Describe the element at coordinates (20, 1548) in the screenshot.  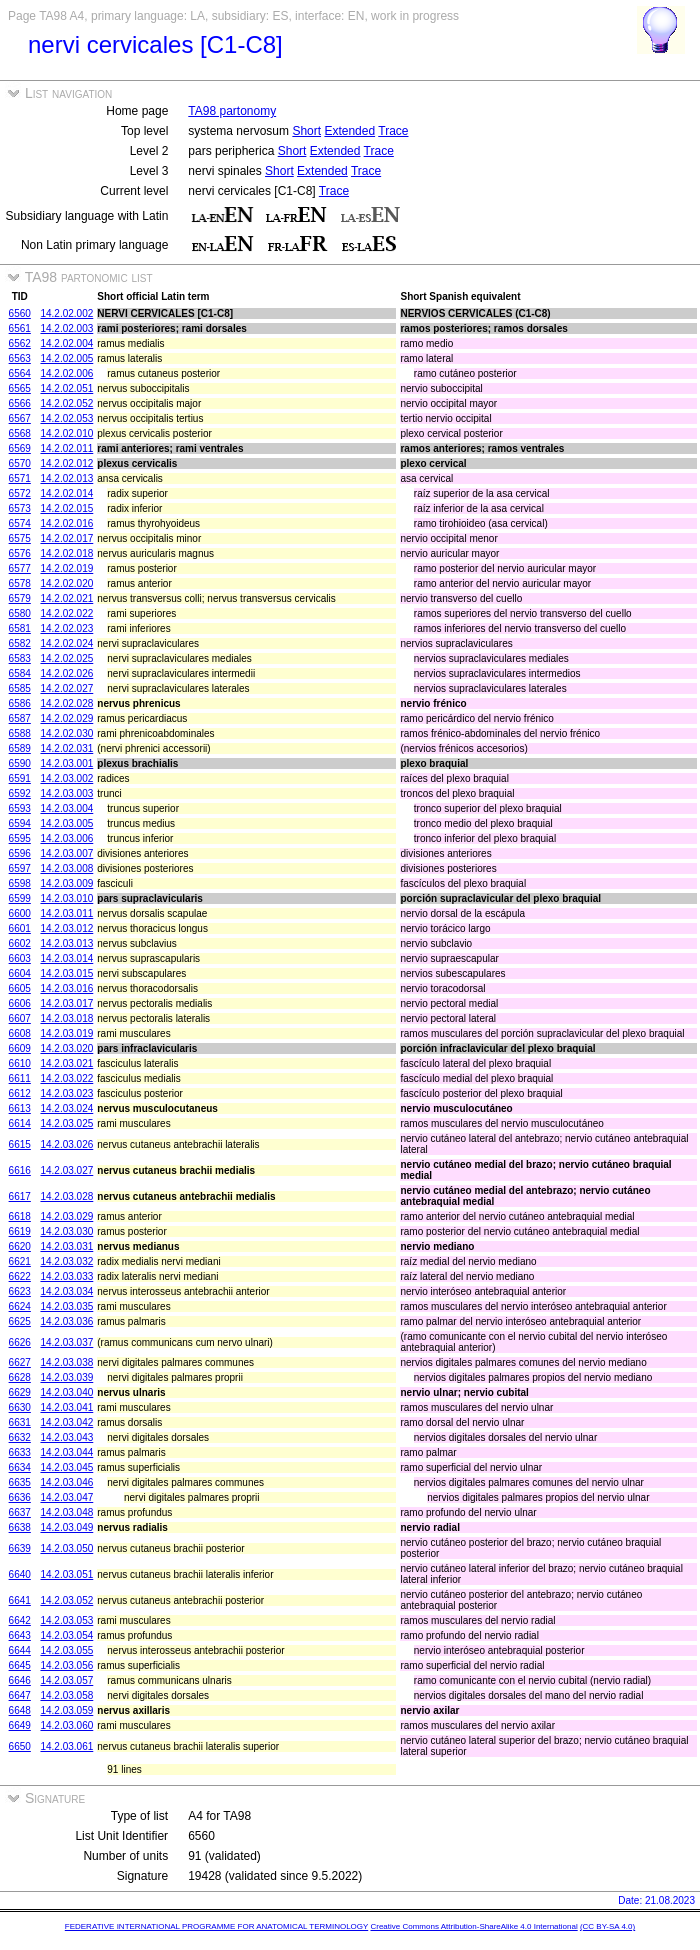
I see `6639` at that location.